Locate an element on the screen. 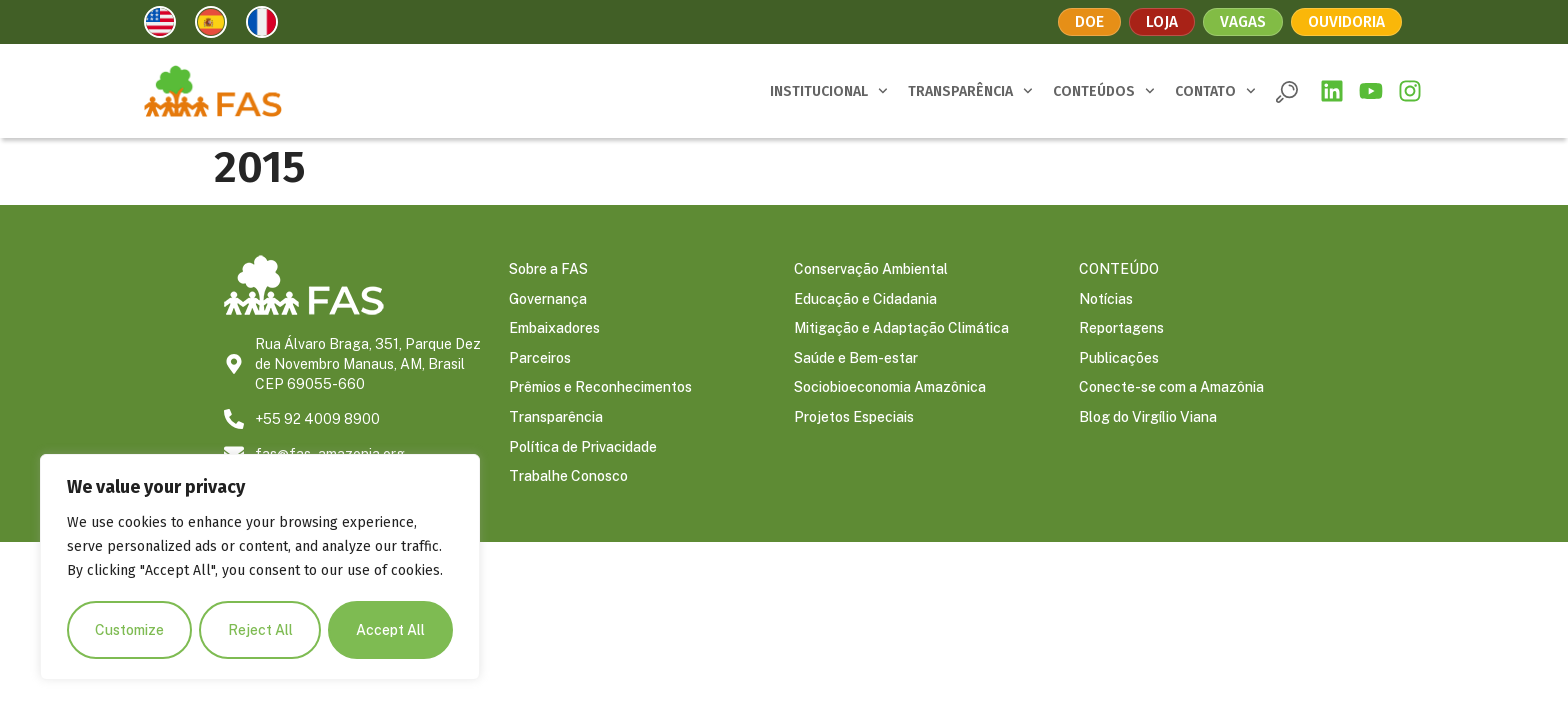 Image resolution: width=1568 pixels, height=720 pixels. Conservação Ambiental is located at coordinates (871, 270).